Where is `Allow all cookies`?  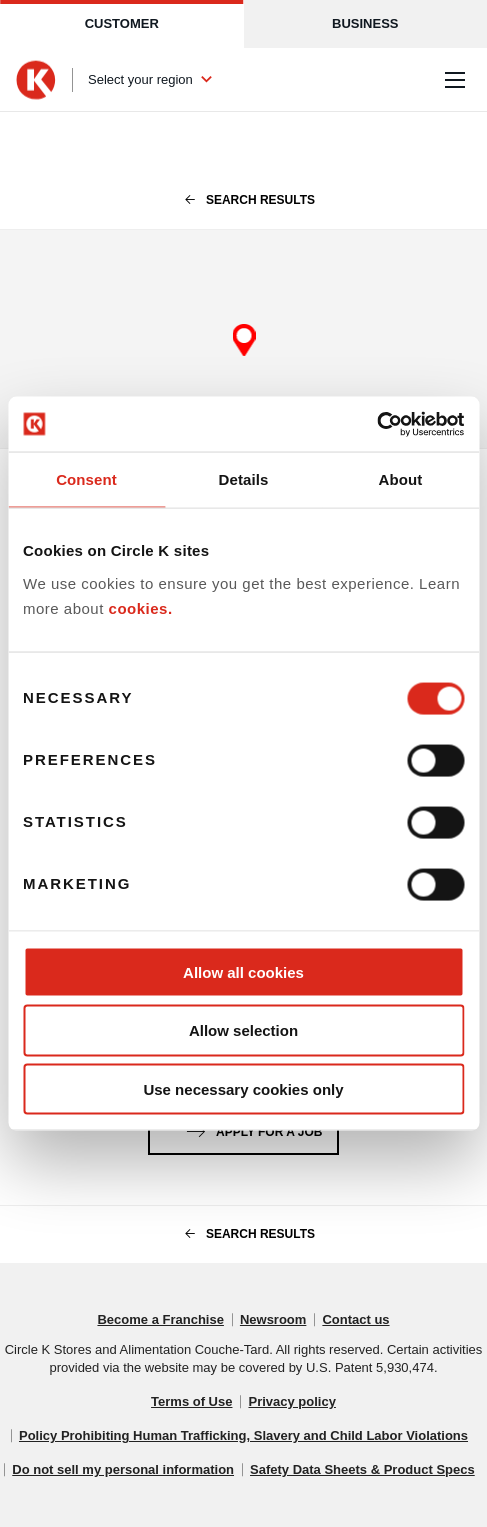 Allow all cookies is located at coordinates (243, 971).